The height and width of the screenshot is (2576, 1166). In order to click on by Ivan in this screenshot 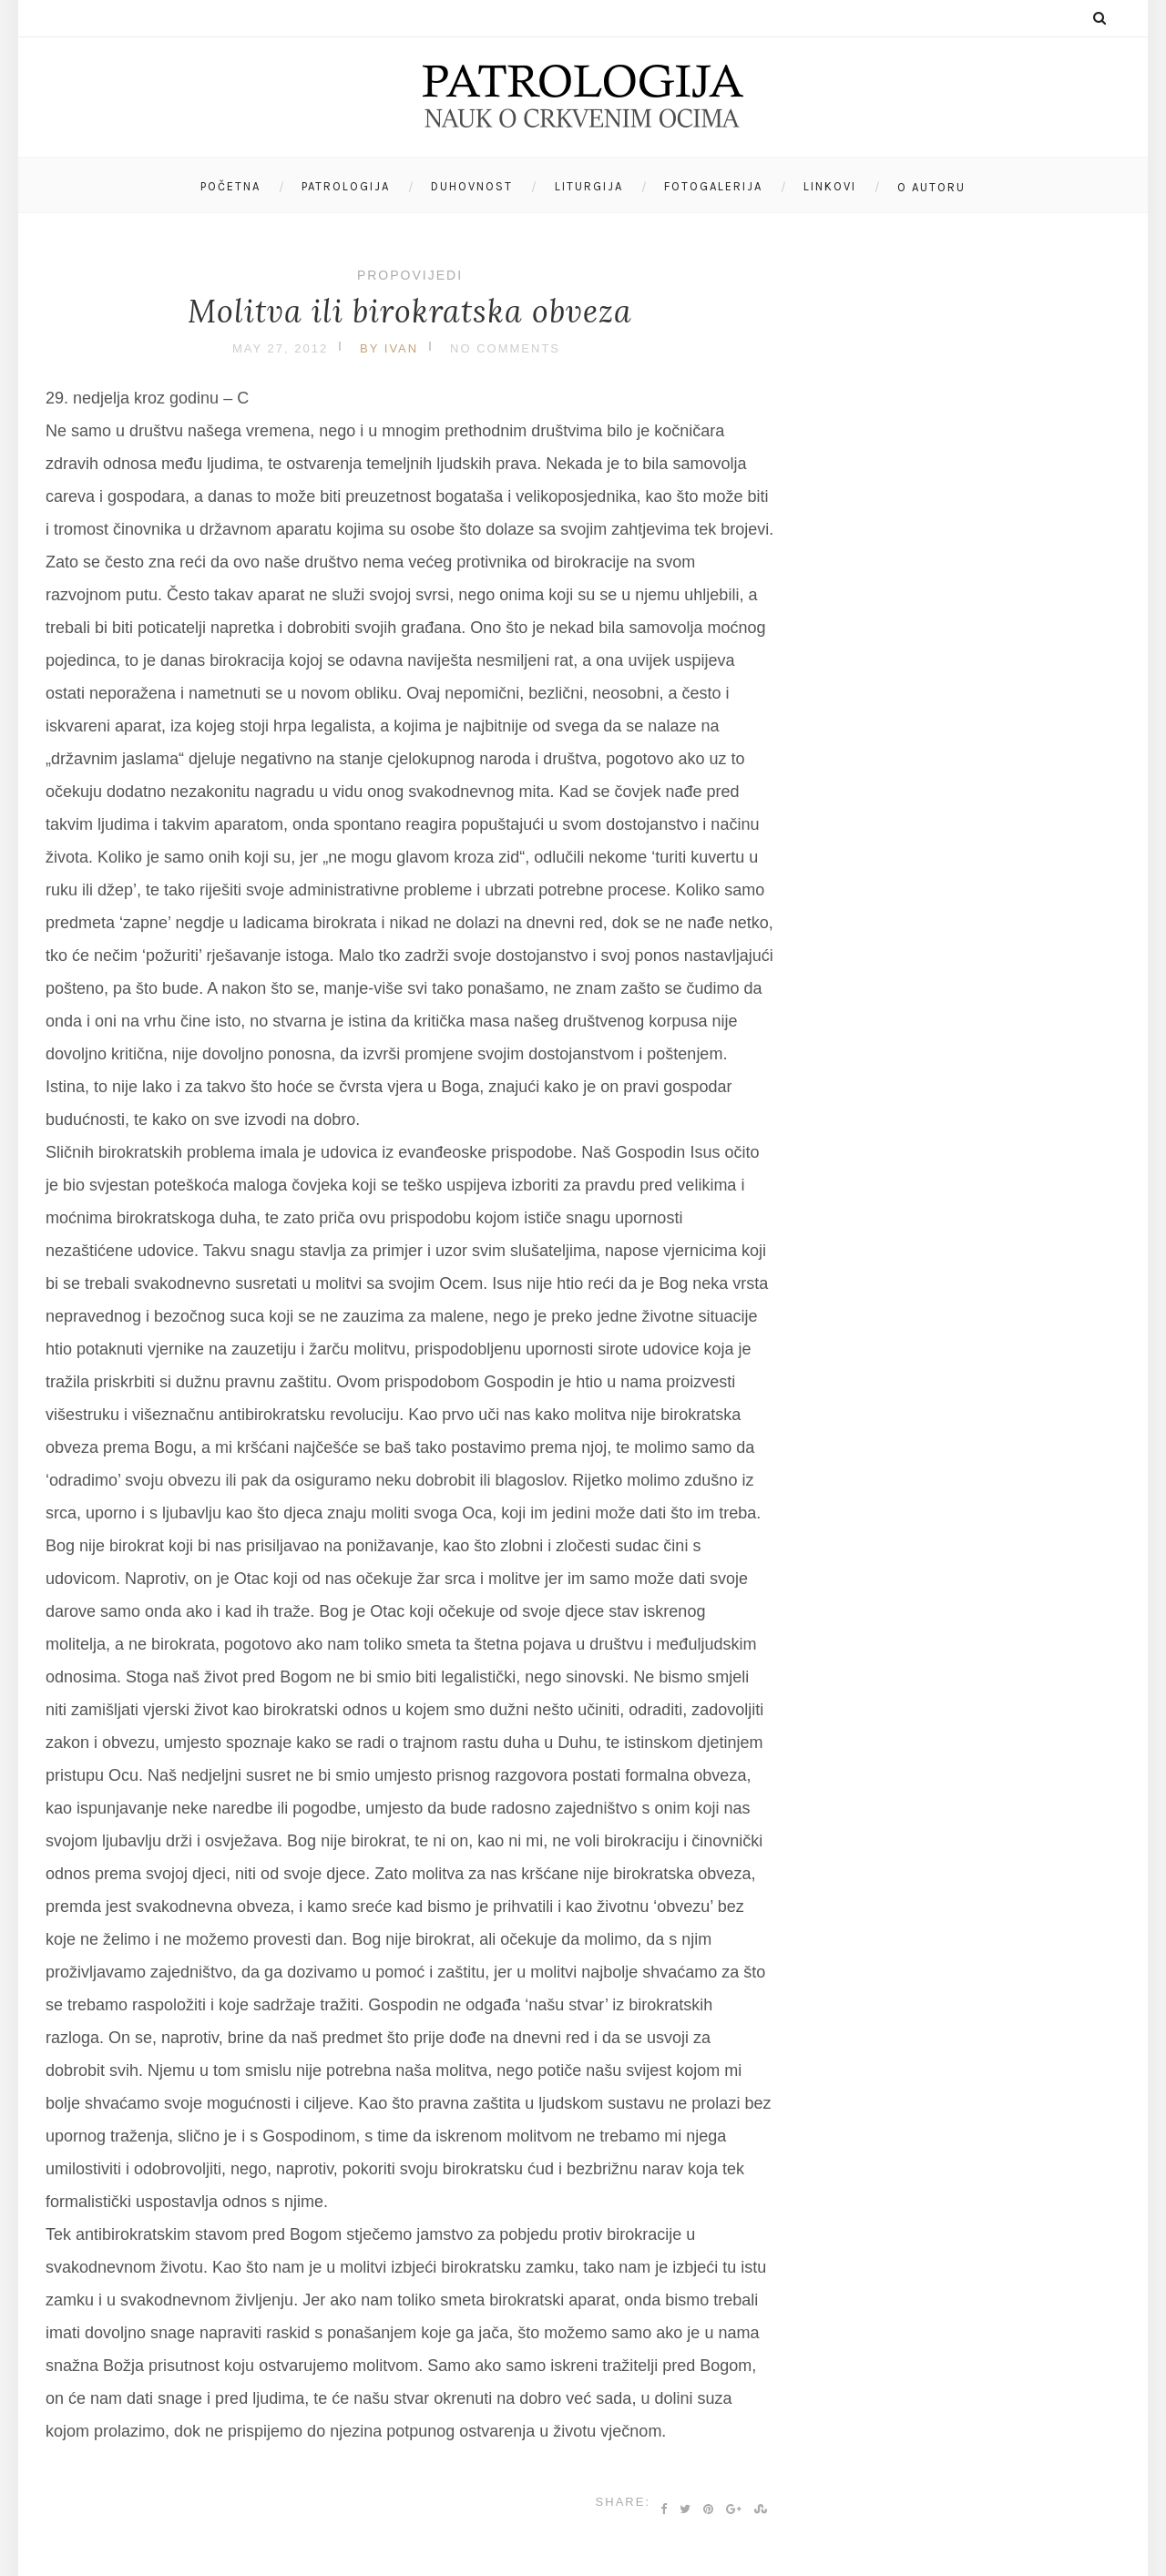, I will do `click(389, 348)`.